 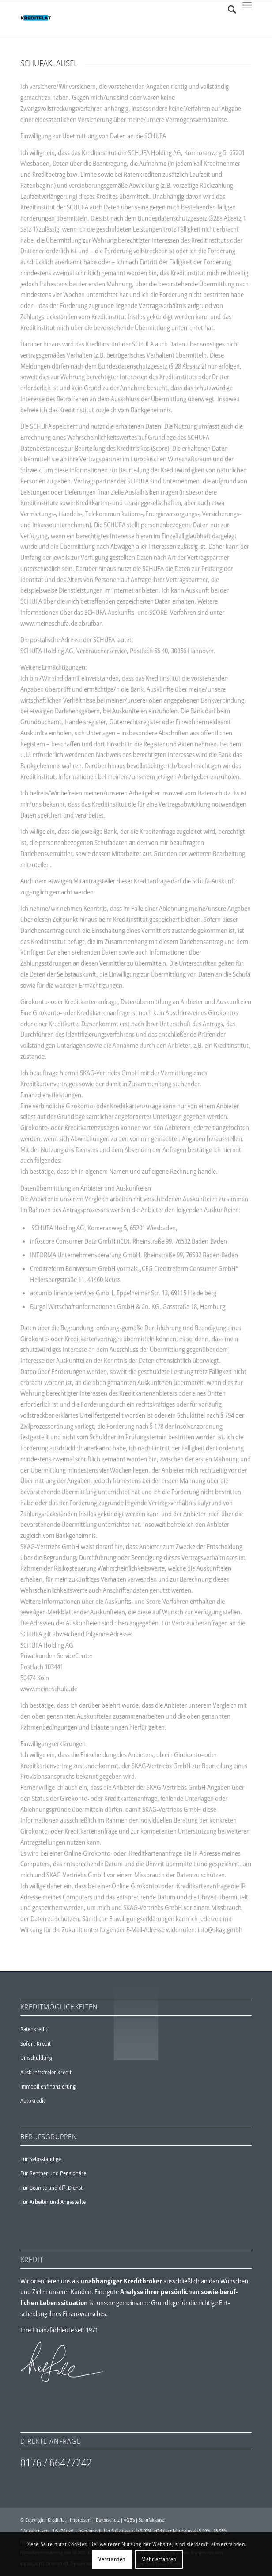 What do you see at coordinates (51, 2188) in the screenshot?
I see `Für Beamte und öff. Dienst` at bounding box center [51, 2188].